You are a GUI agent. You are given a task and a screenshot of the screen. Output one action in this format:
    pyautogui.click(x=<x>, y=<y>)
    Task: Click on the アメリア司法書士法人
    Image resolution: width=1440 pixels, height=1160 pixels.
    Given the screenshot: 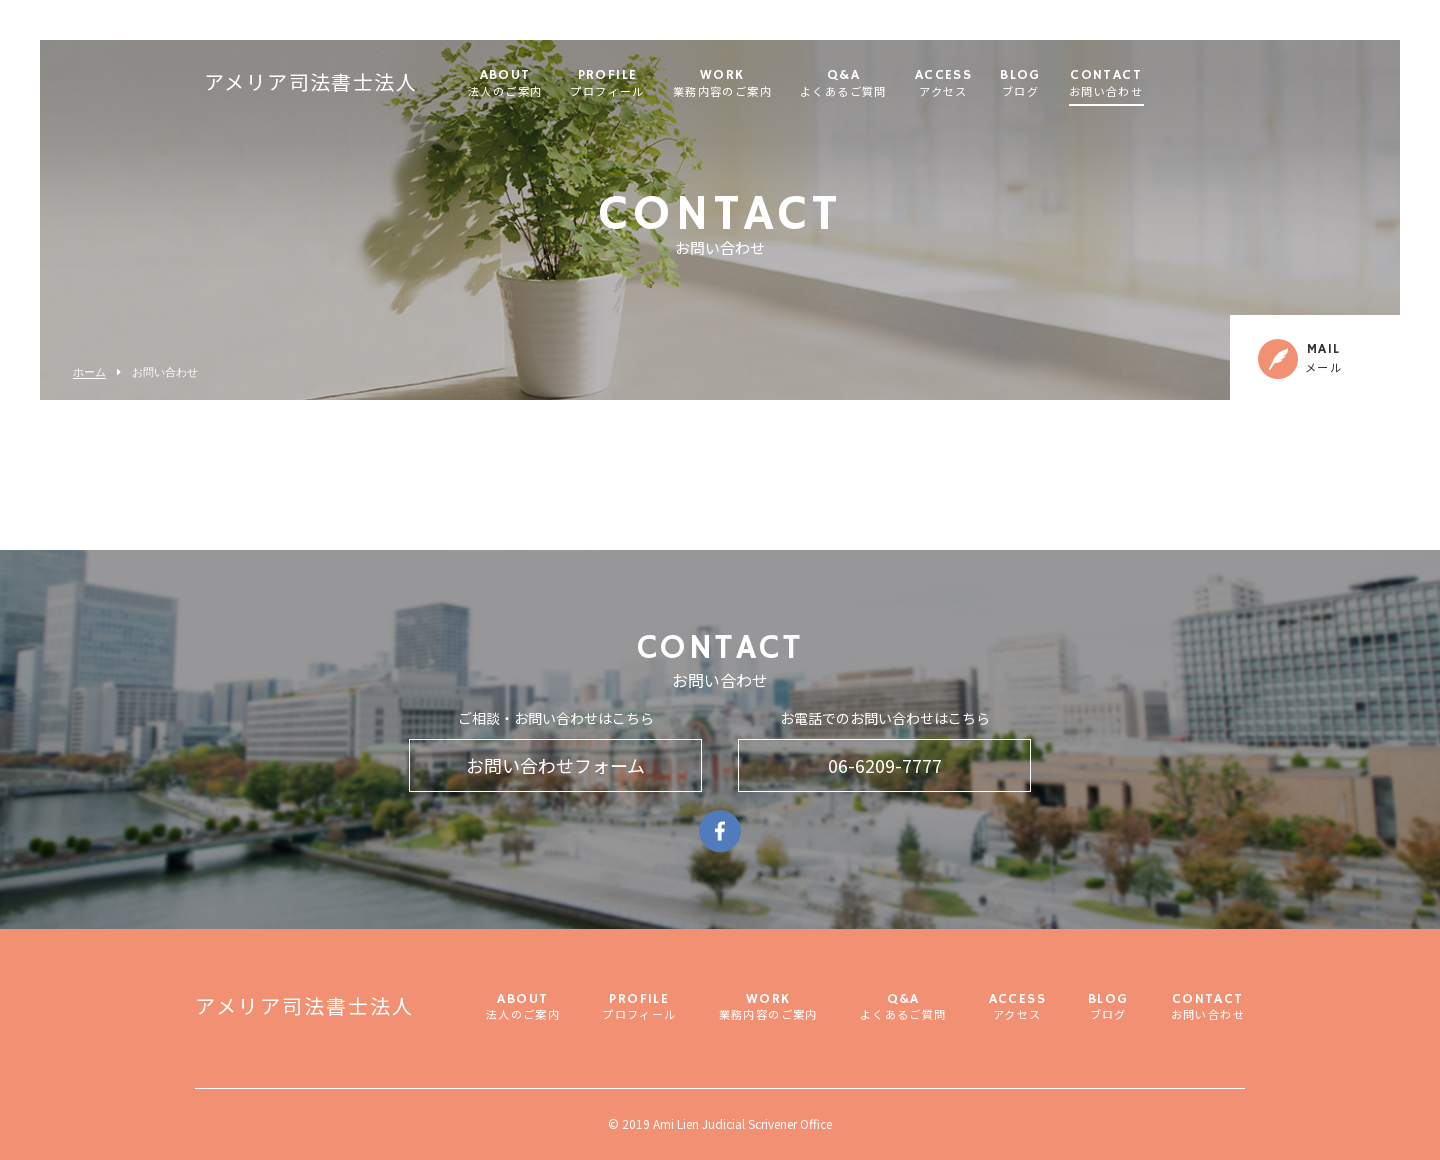 What is the action you would take?
    pyautogui.click(x=354, y=85)
    